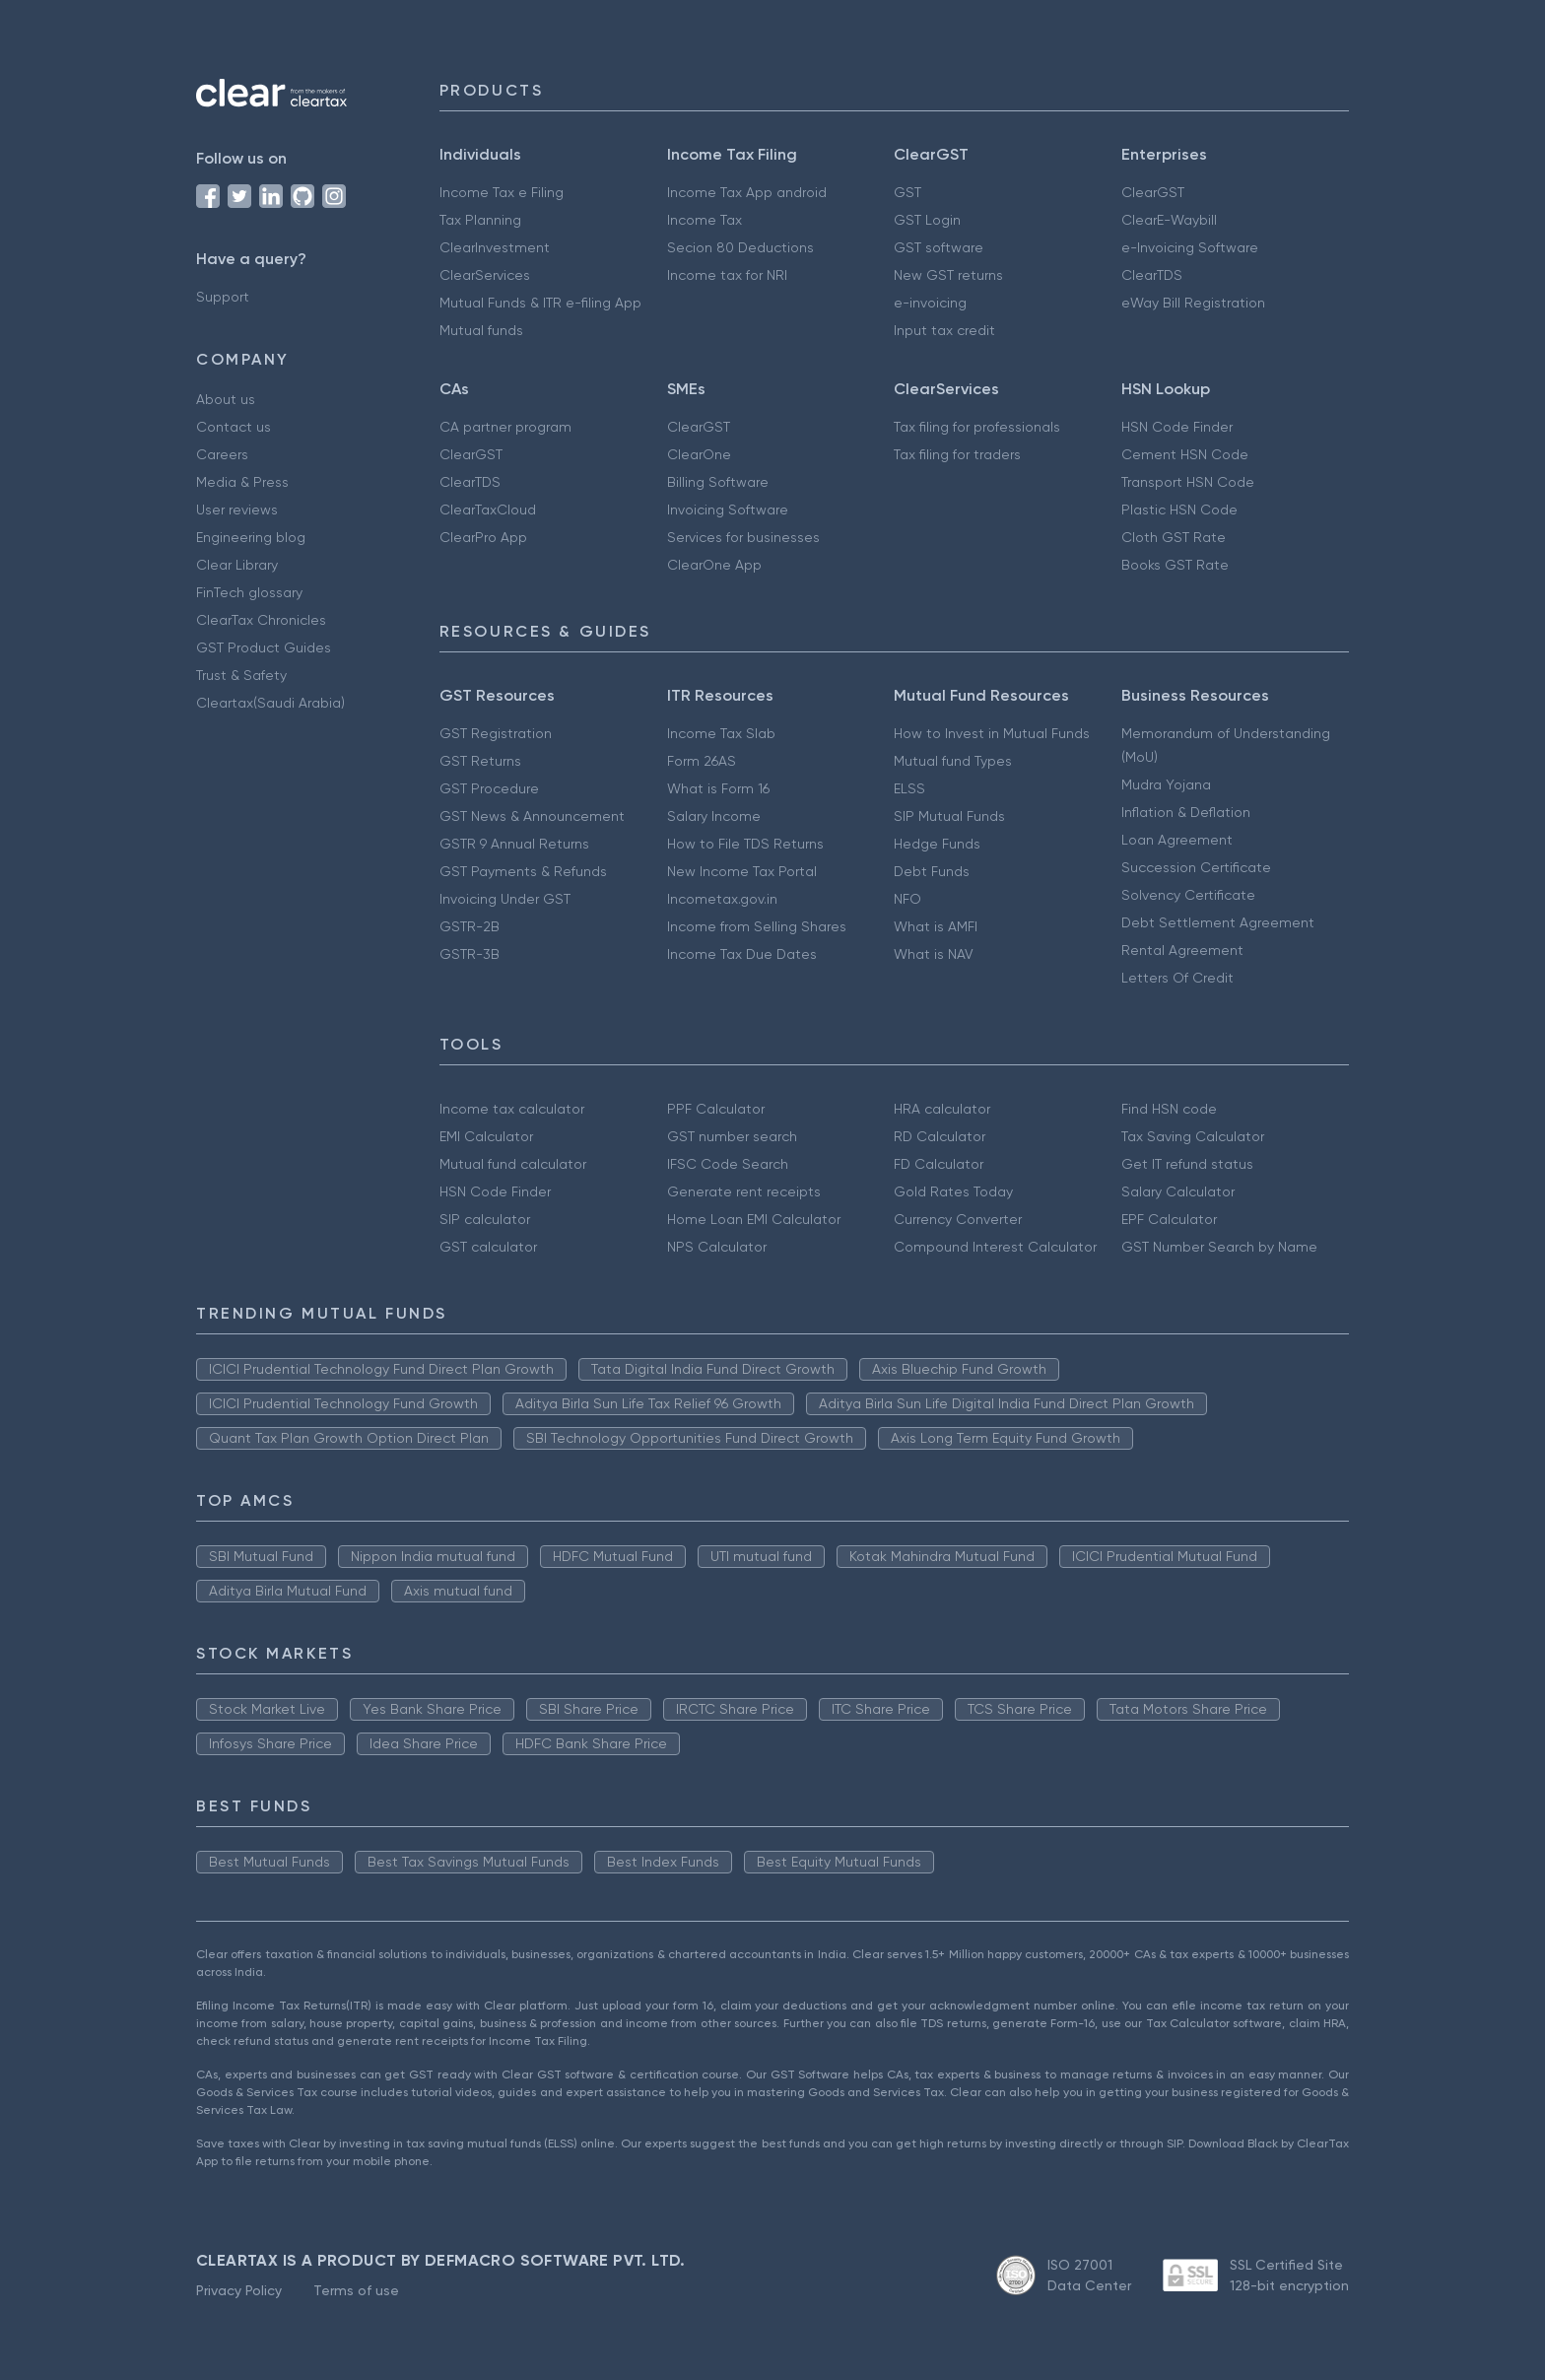 The image size is (1545, 2380). Describe the element at coordinates (977, 427) in the screenshot. I see `Tax filing for professionals` at that location.